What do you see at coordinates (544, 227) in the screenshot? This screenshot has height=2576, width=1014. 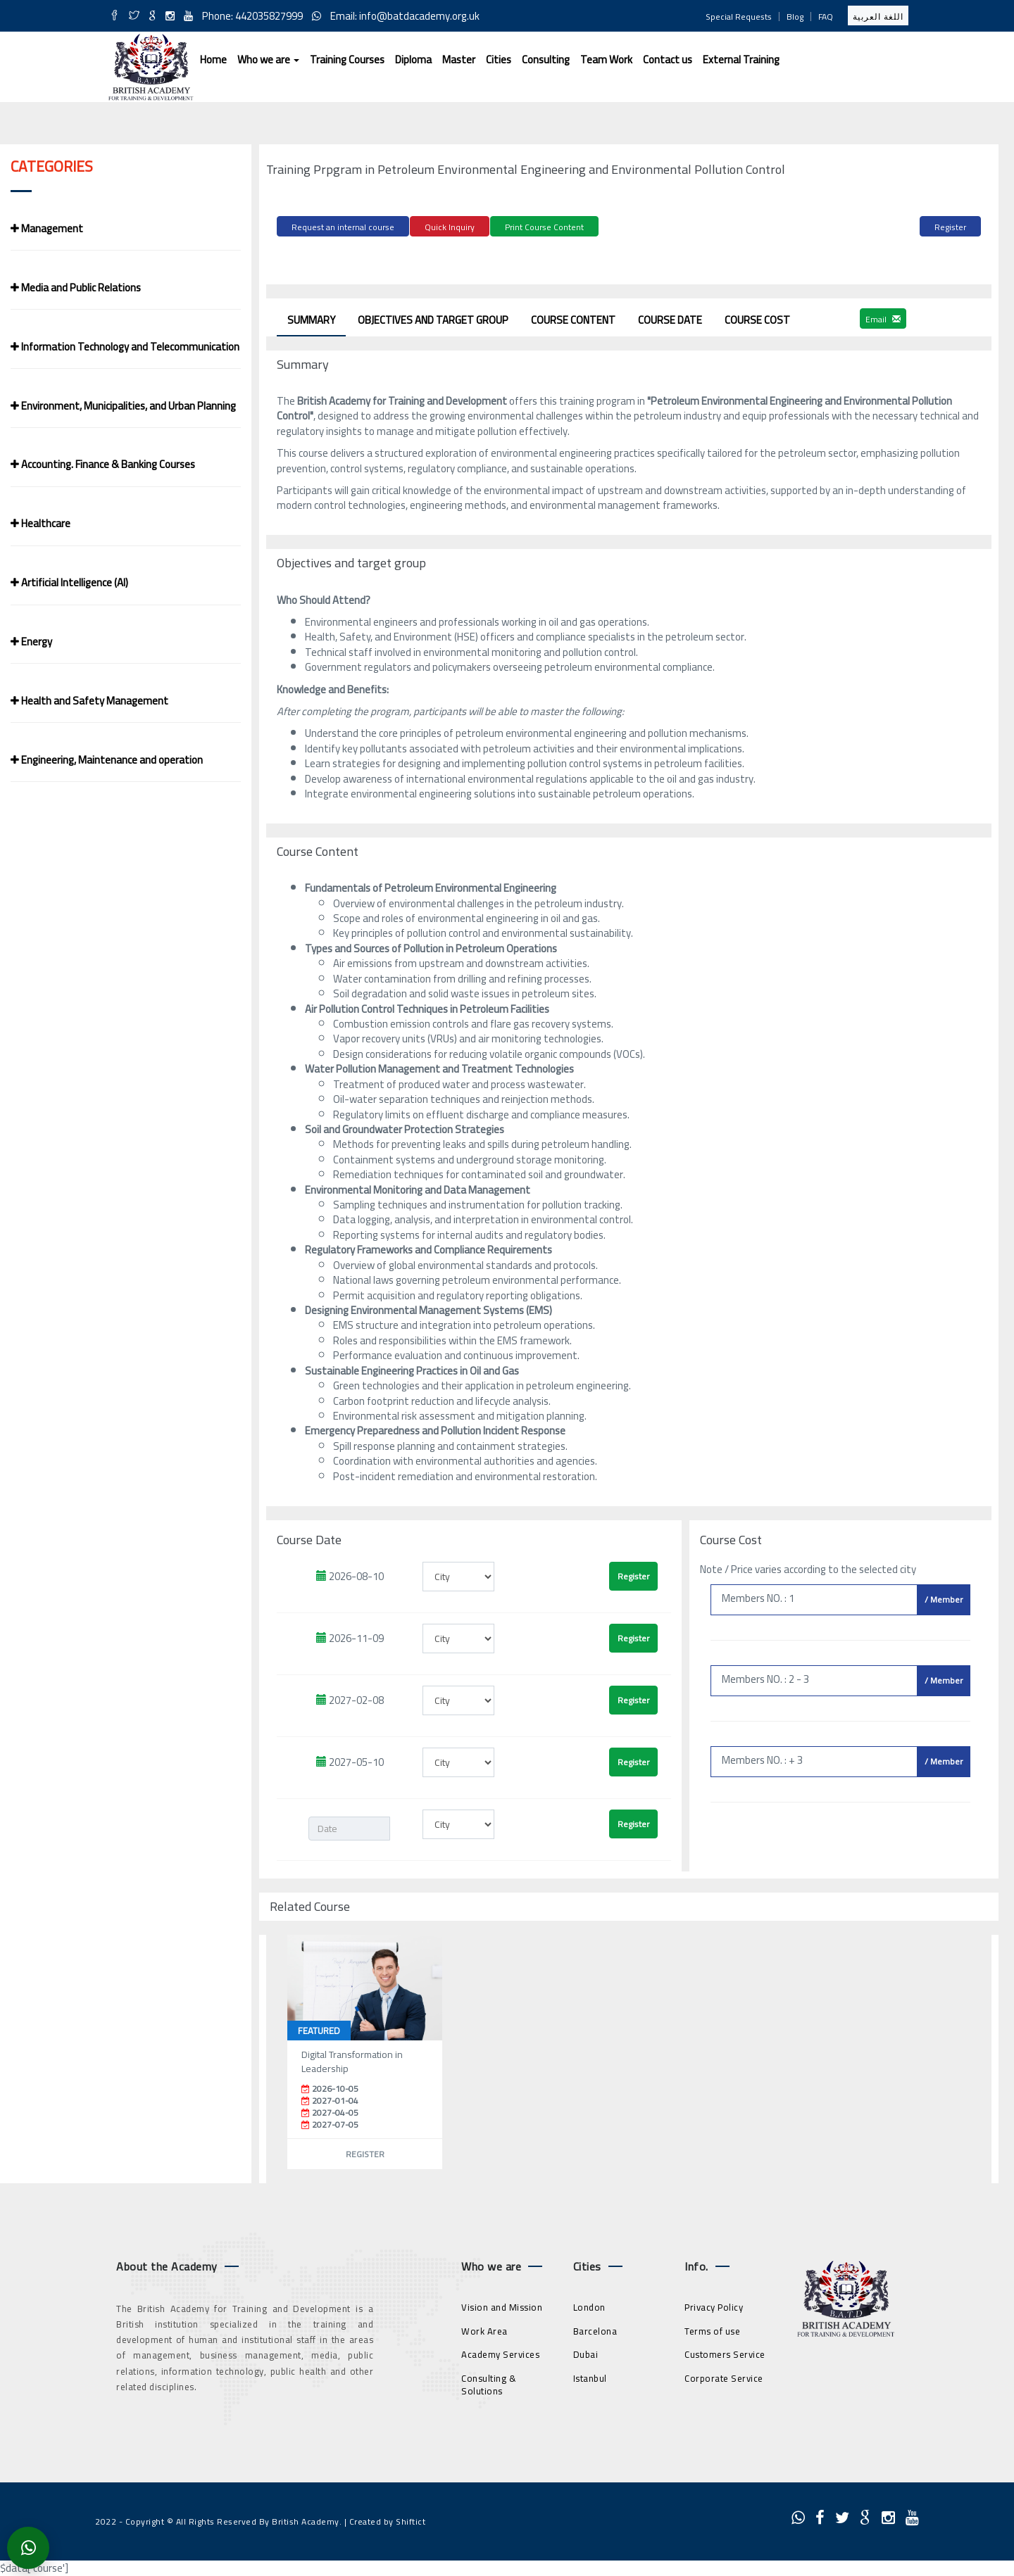 I see `Print Course Content` at bounding box center [544, 227].